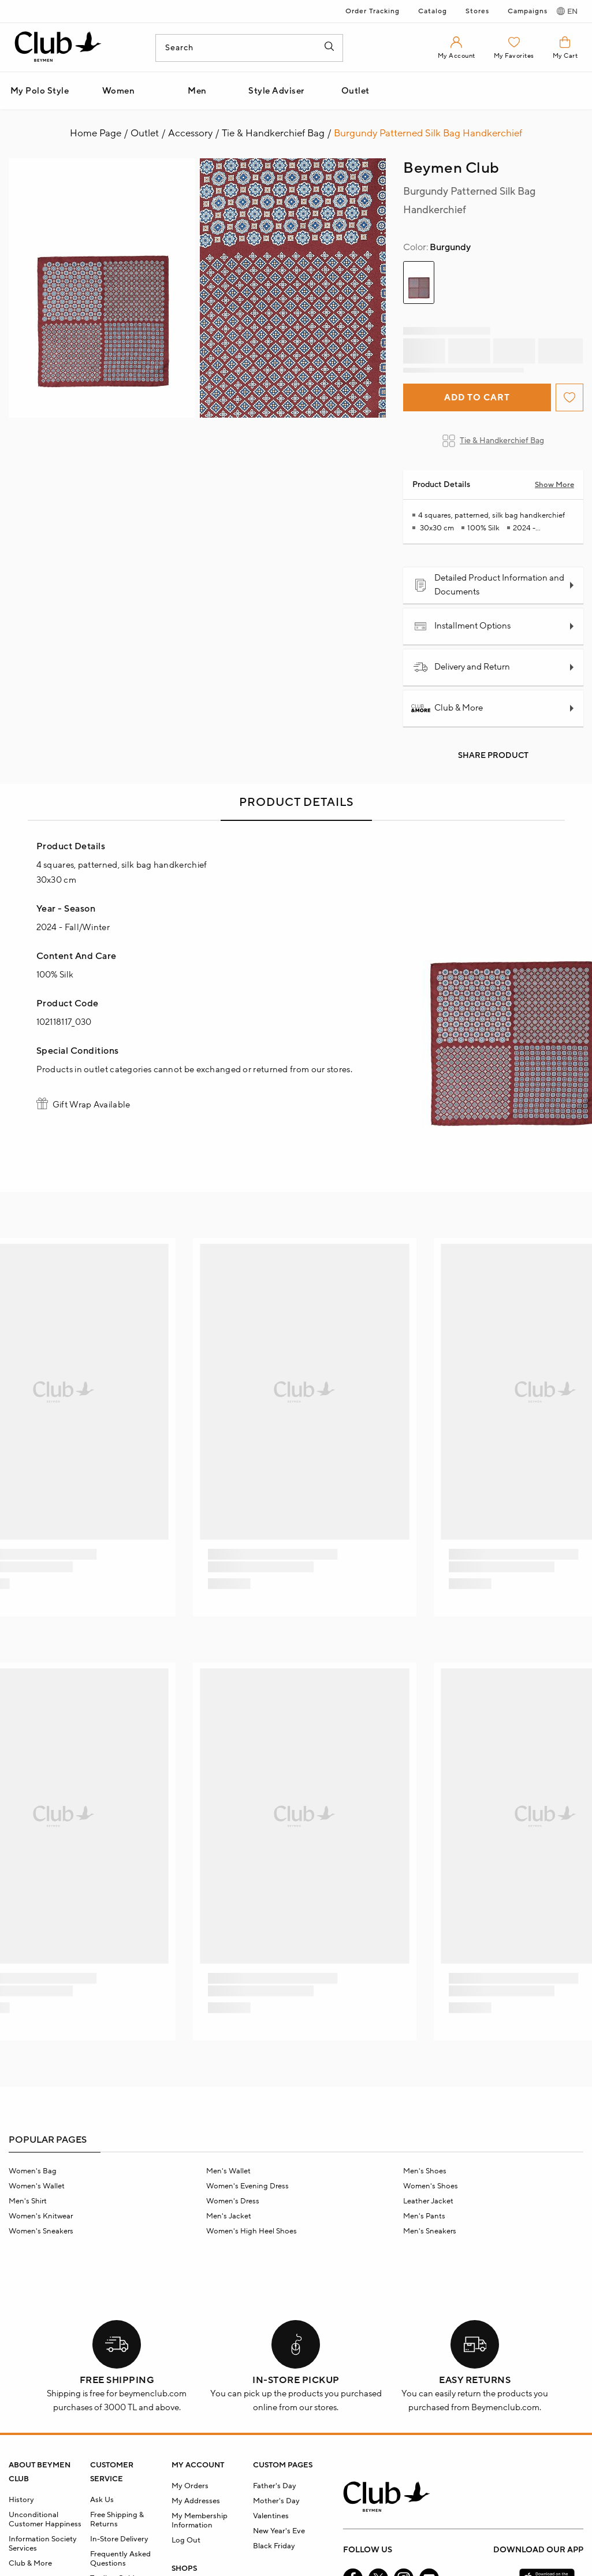 Image resolution: width=592 pixels, height=2576 pixels. I want to click on Campaigns, so click(528, 11).